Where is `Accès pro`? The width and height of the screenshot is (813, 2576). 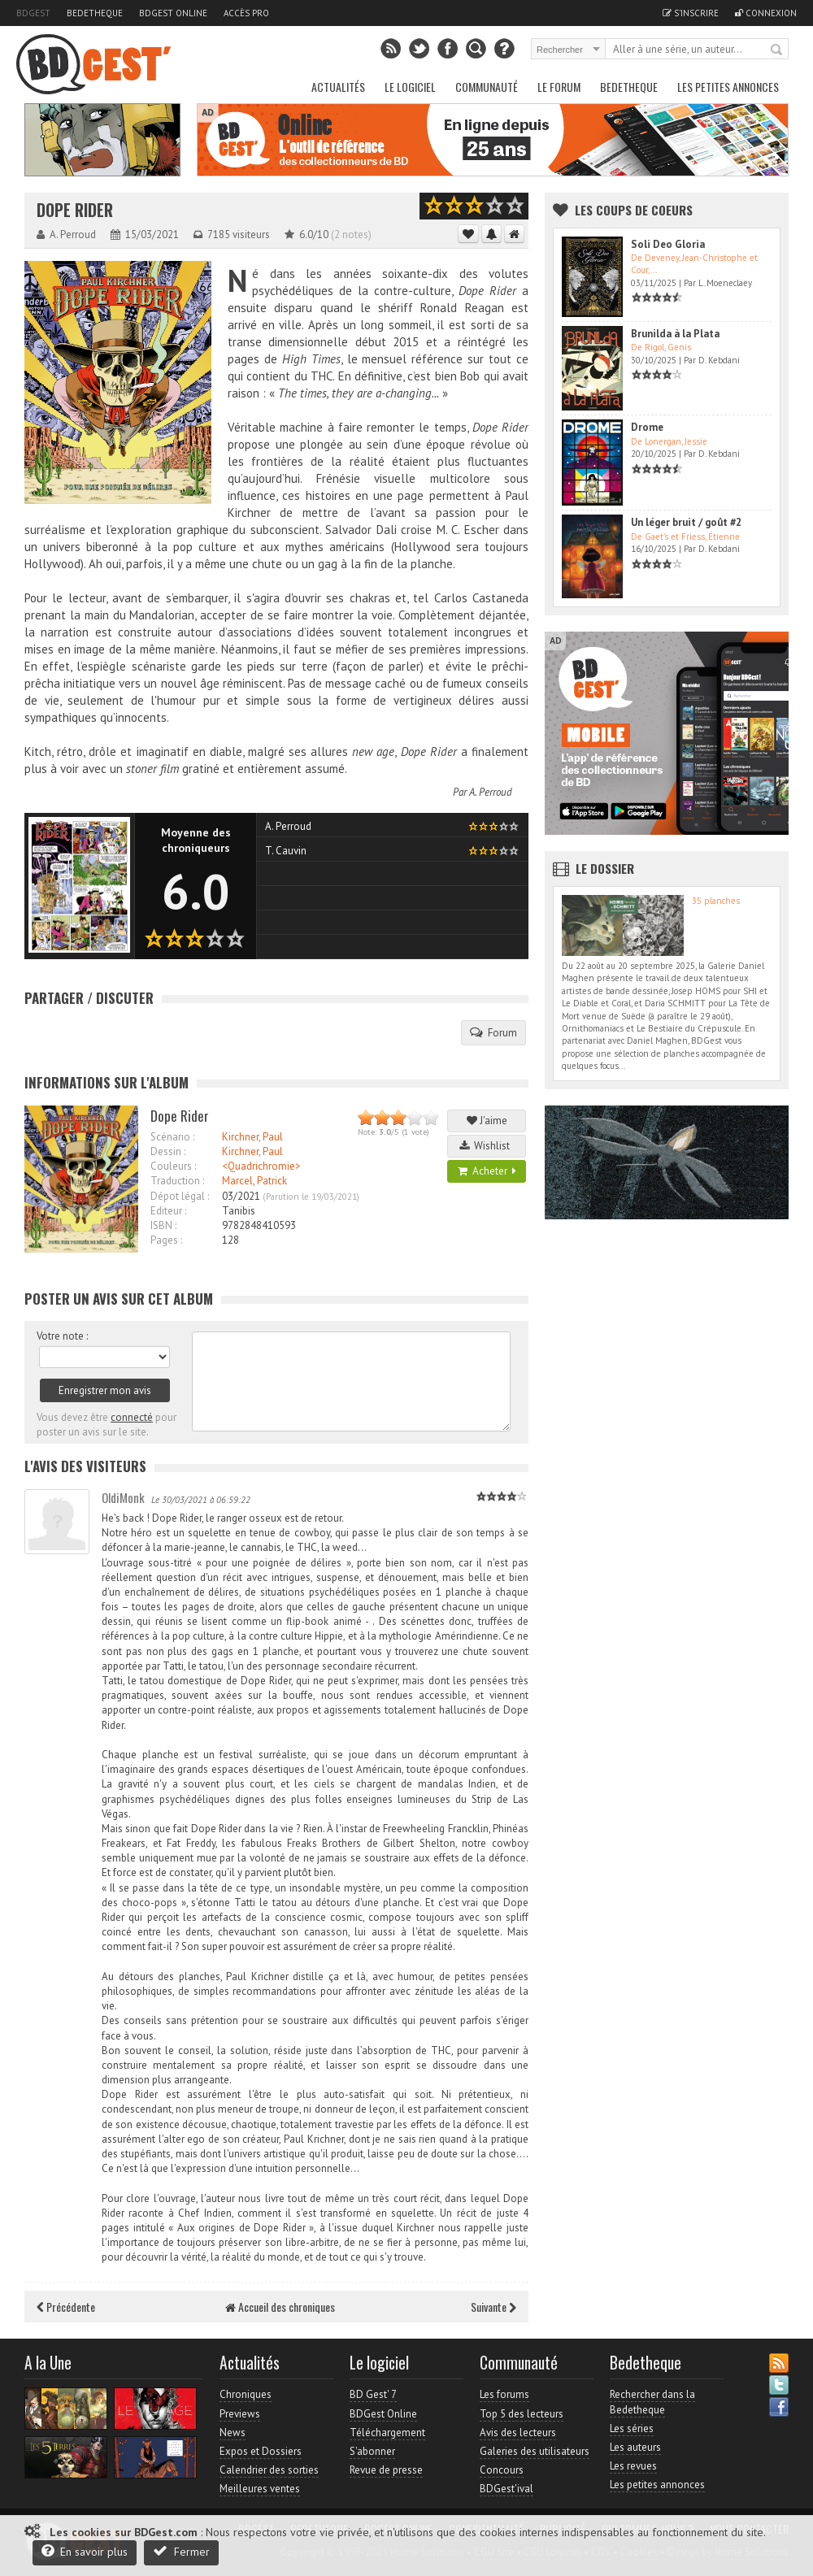
Accès pro is located at coordinates (246, 13).